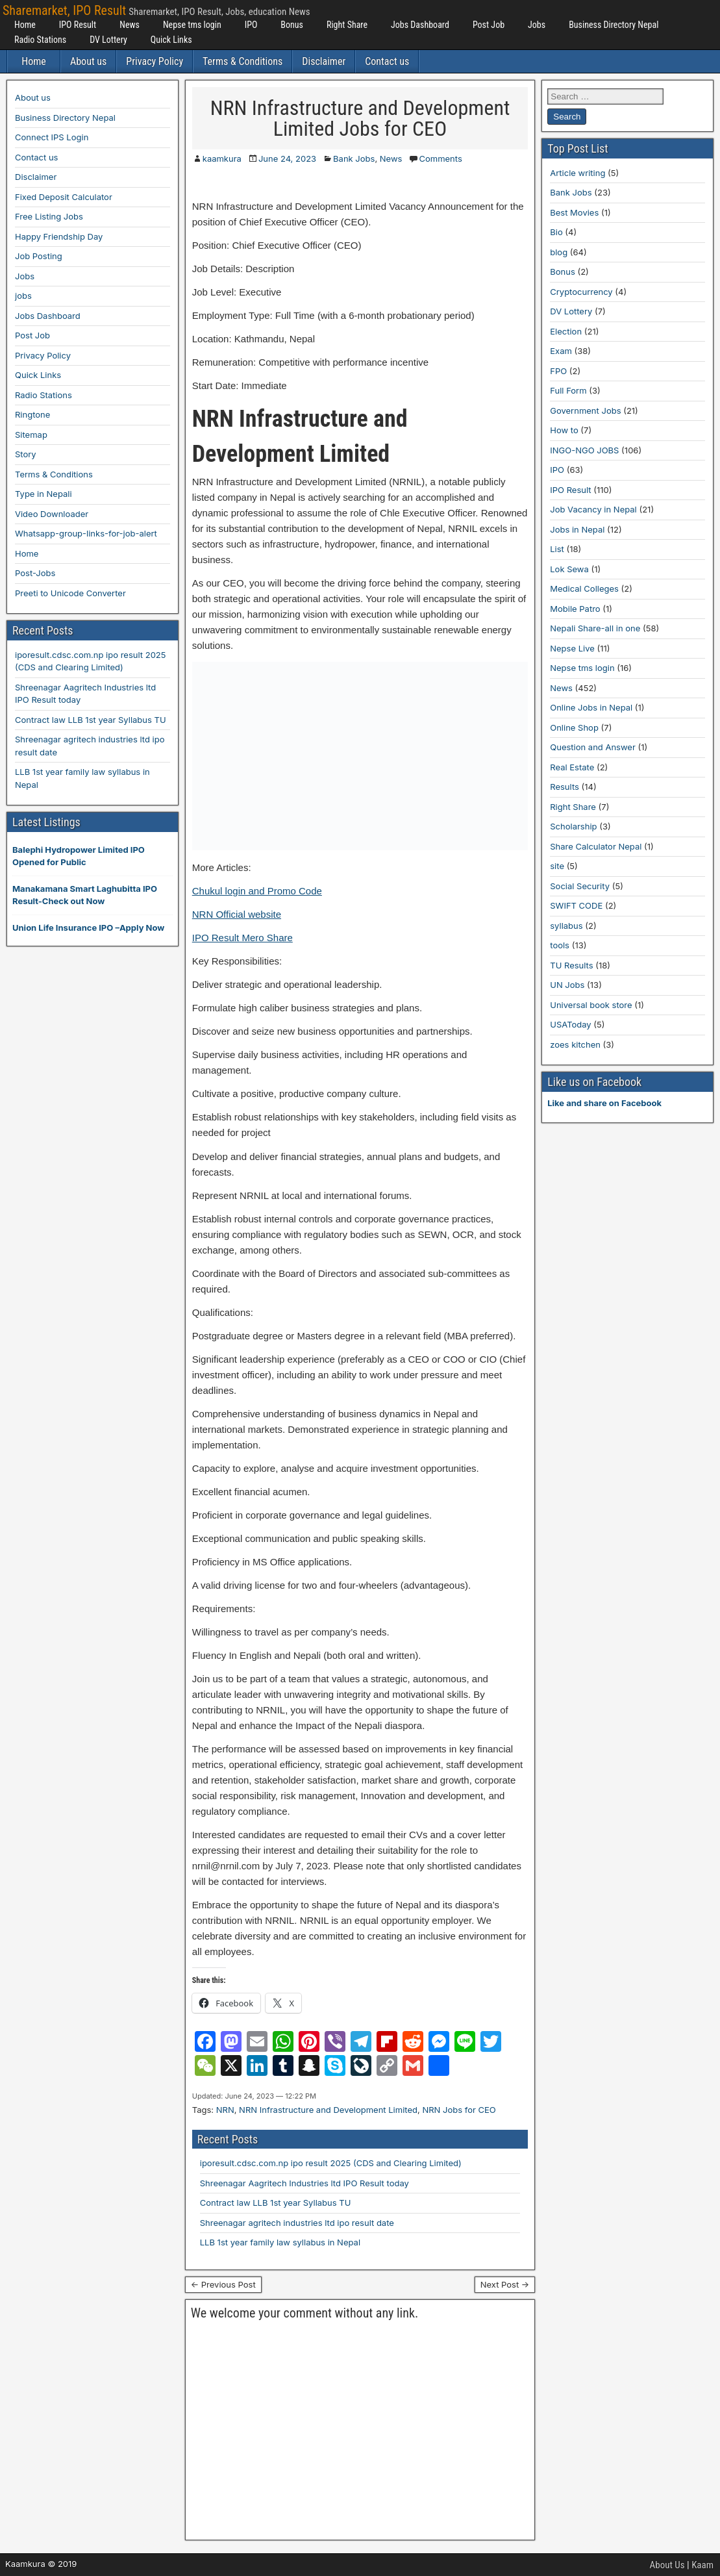 The height and width of the screenshot is (2576, 720). I want to click on Jobs in Nepal, so click(577, 529).